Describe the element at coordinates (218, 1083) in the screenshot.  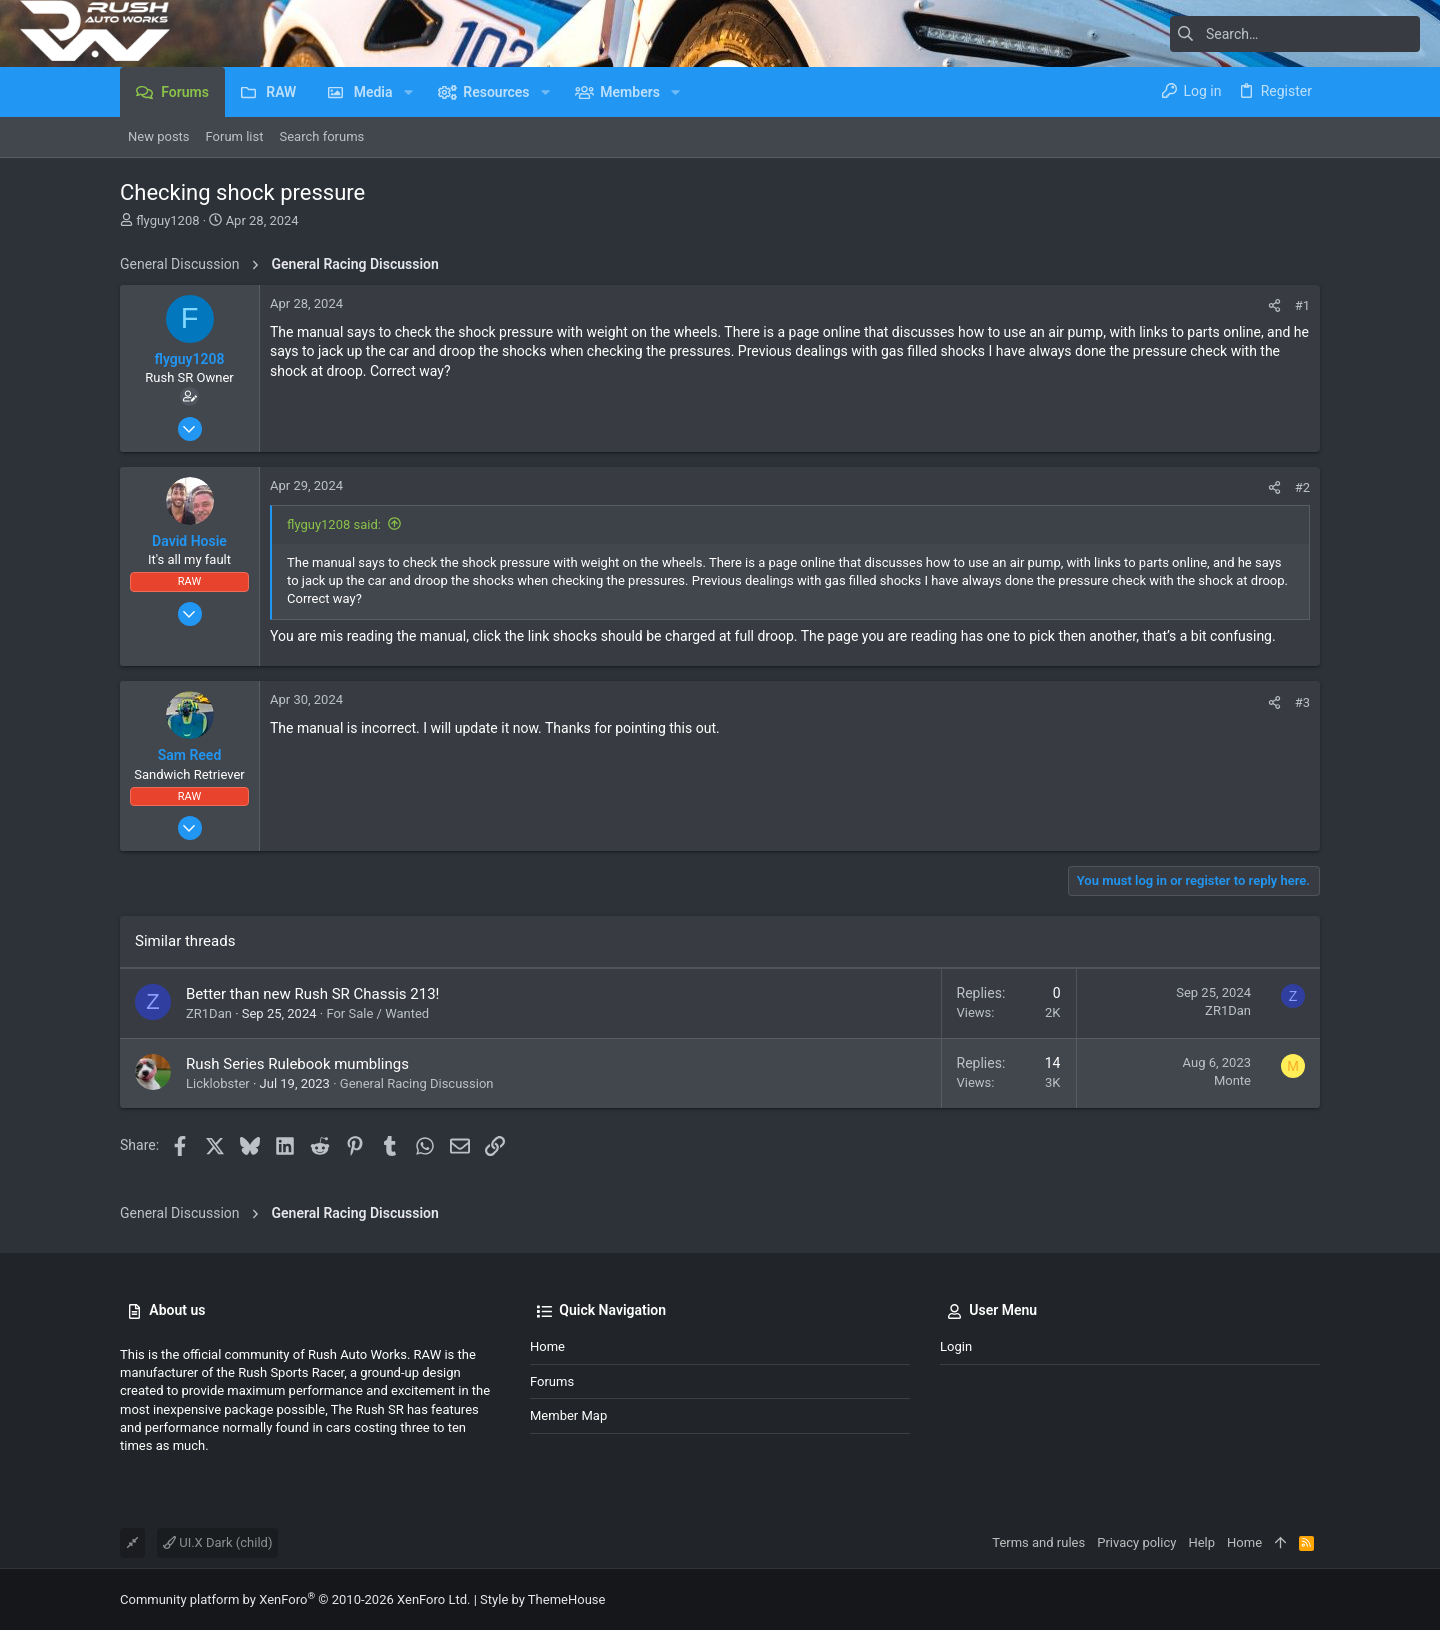
I see `Licklobster` at that location.